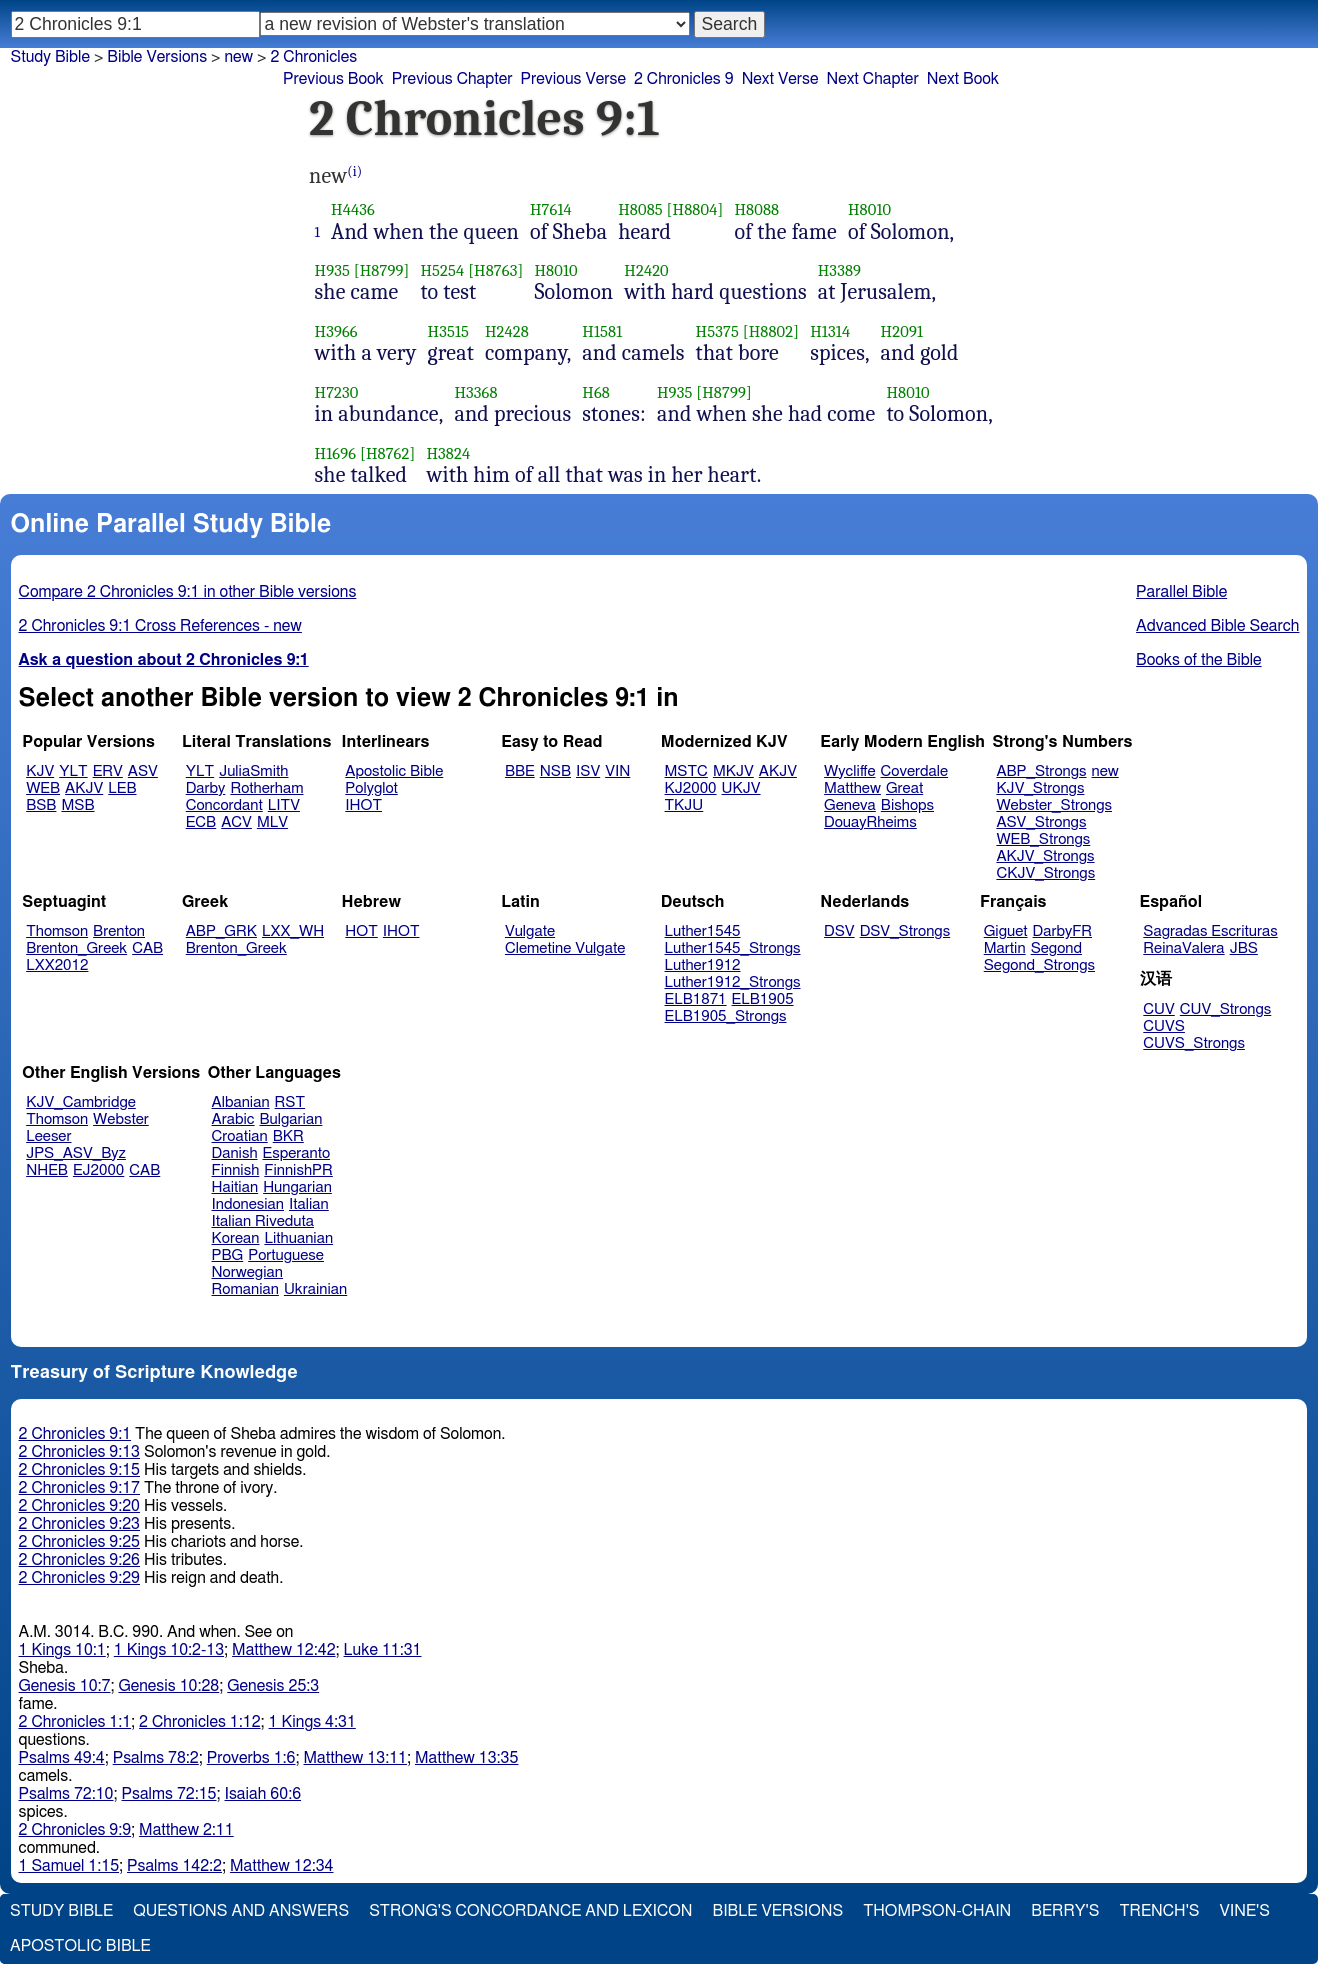 The image size is (1318, 1964). Describe the element at coordinates (353, 209) in the screenshot. I see `H4436` at that location.